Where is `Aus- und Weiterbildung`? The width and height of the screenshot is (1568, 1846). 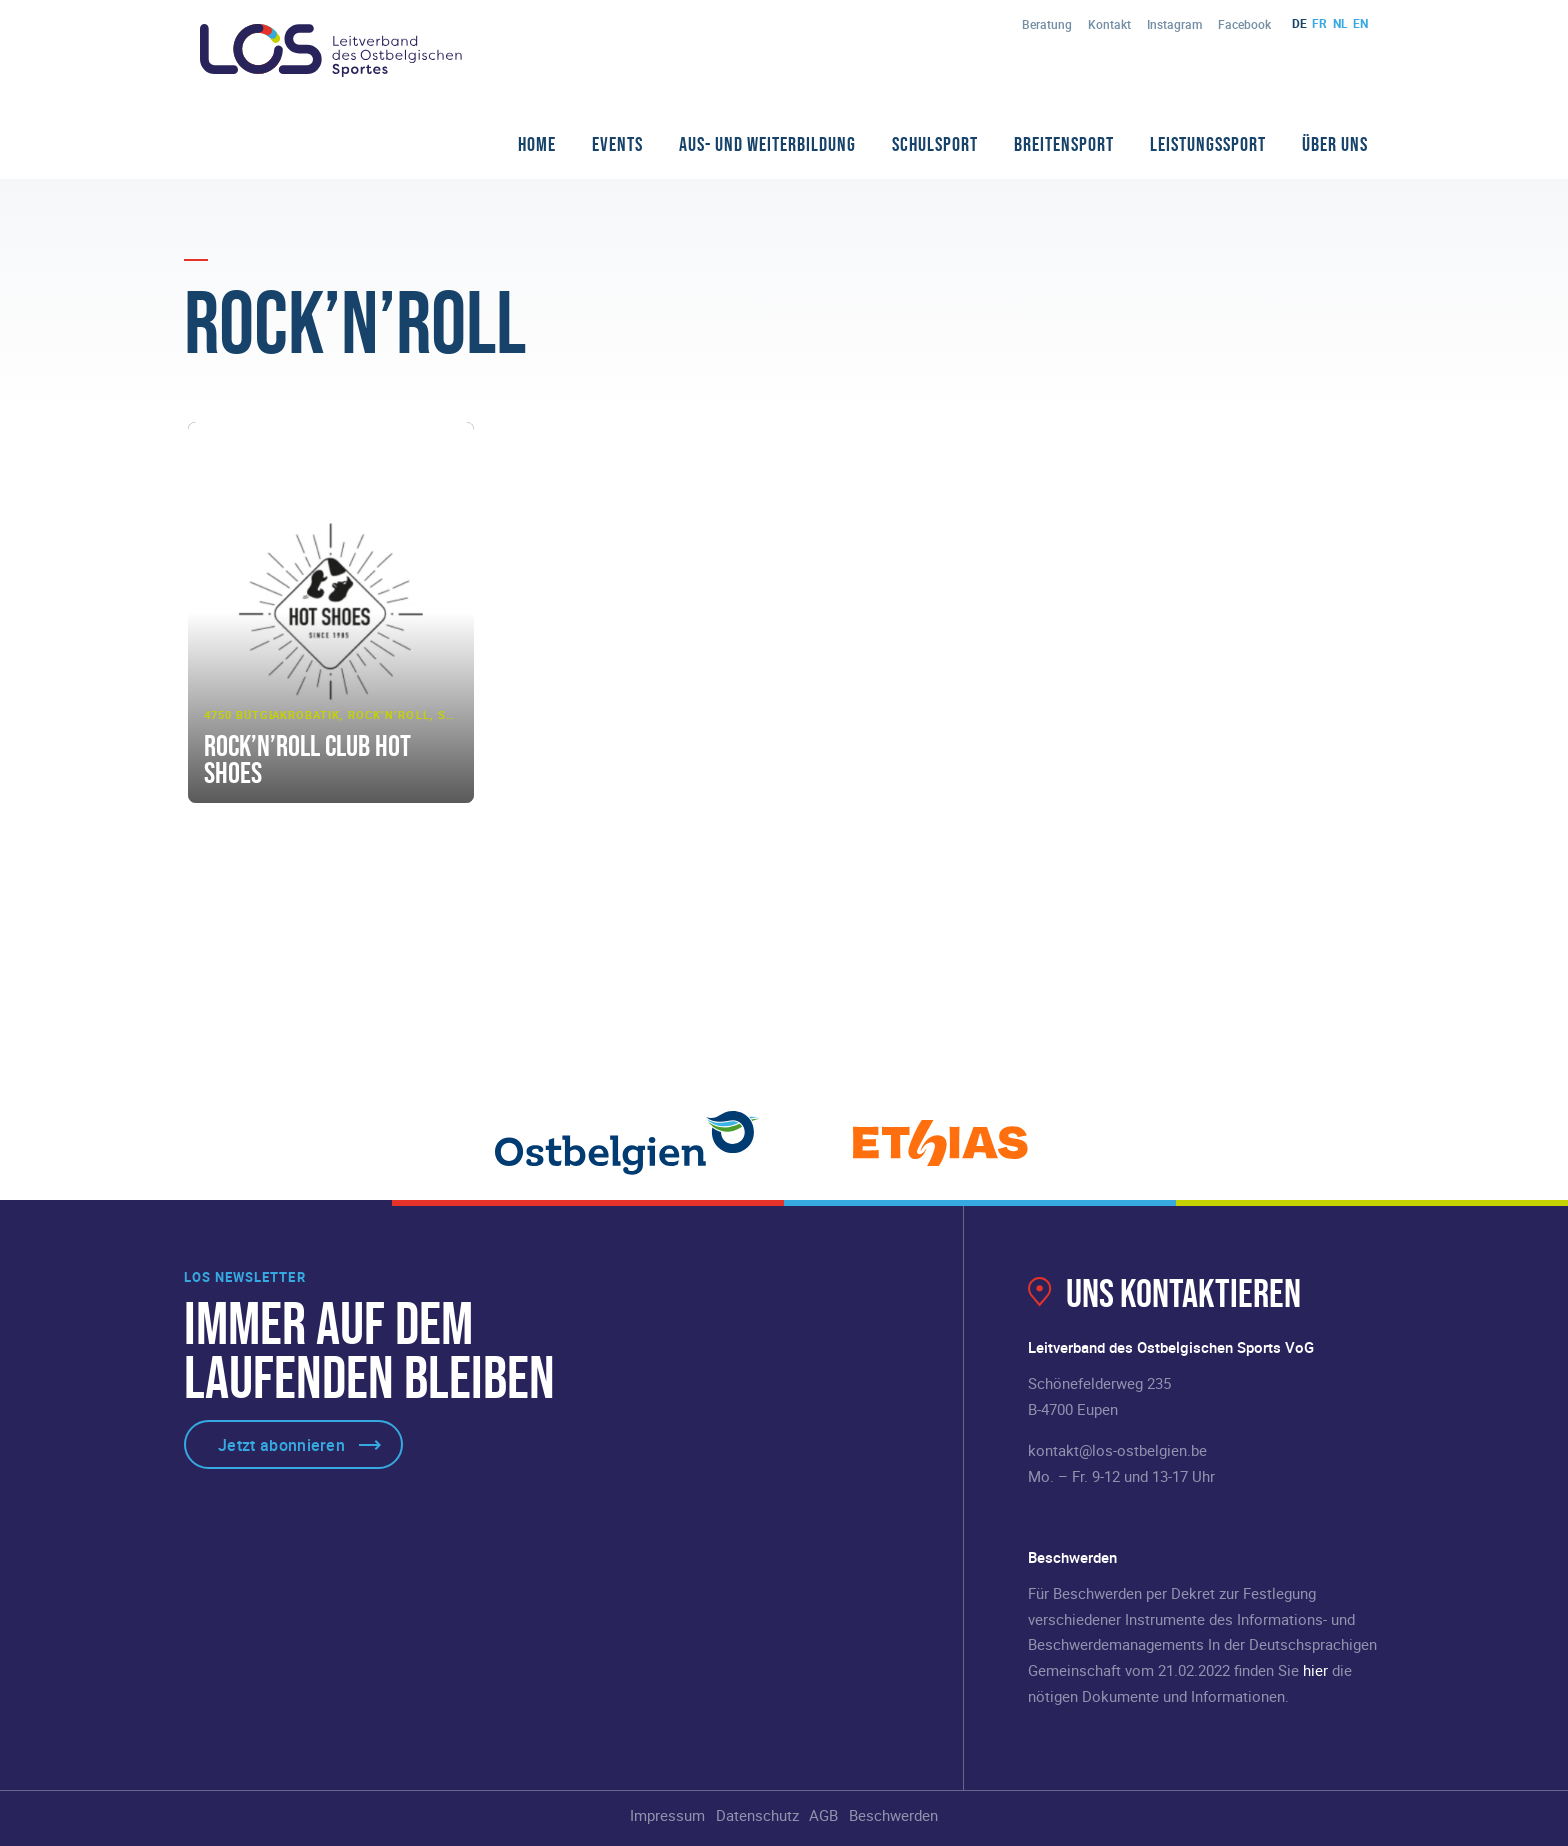 Aus- und Weiterbildung is located at coordinates (767, 144).